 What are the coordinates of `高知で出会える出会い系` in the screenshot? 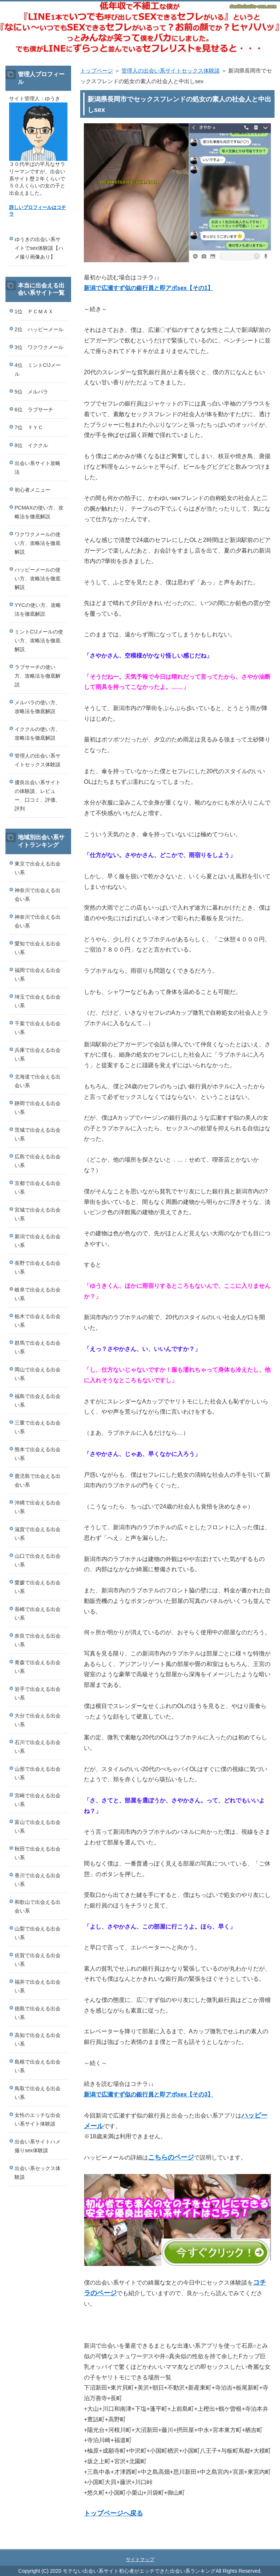 It's located at (38, 2039).